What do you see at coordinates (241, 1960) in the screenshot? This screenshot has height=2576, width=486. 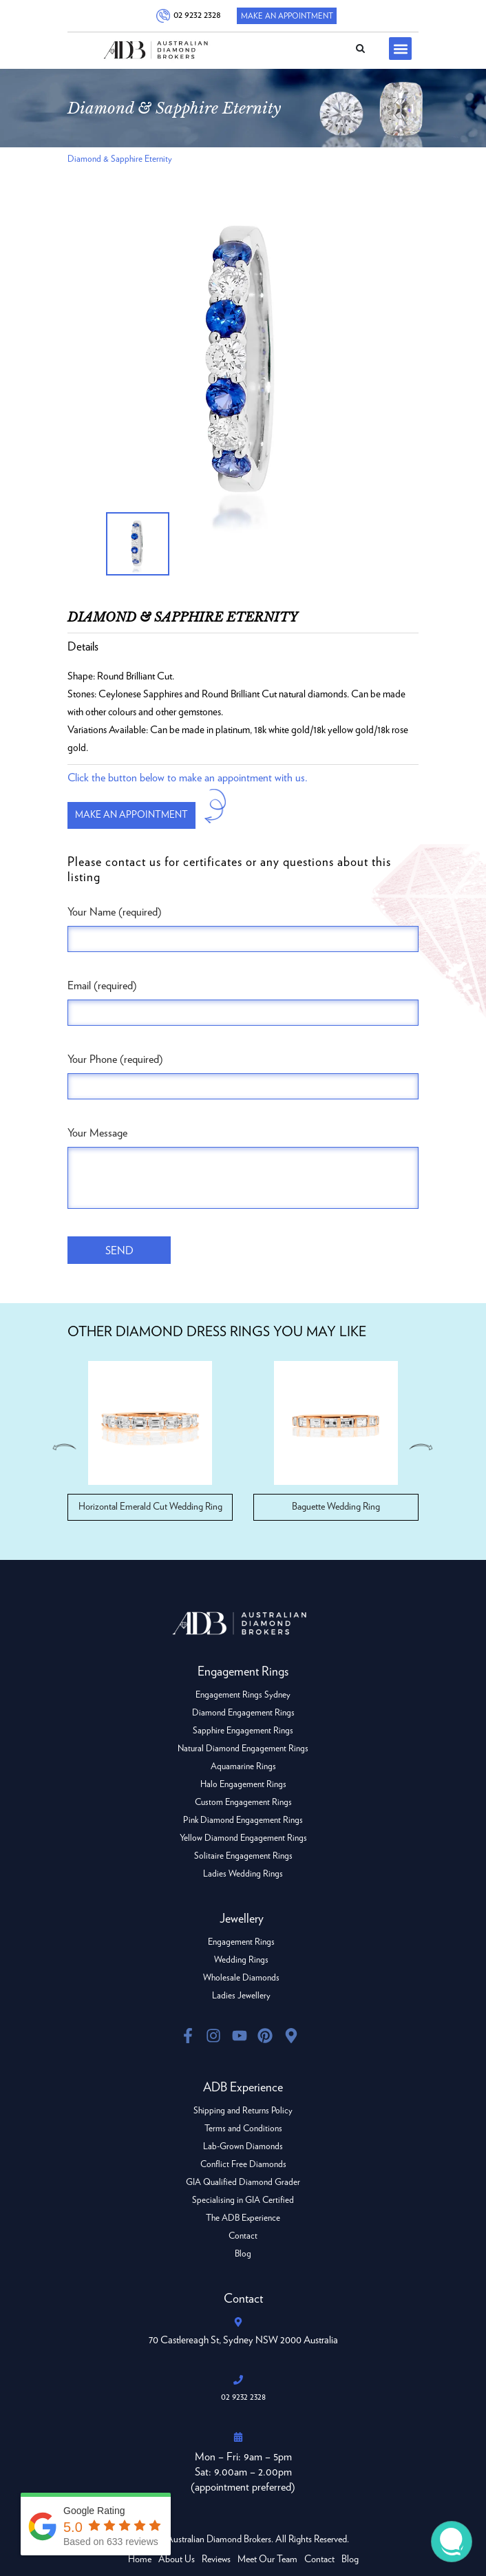 I see `Wedding Rings` at bounding box center [241, 1960].